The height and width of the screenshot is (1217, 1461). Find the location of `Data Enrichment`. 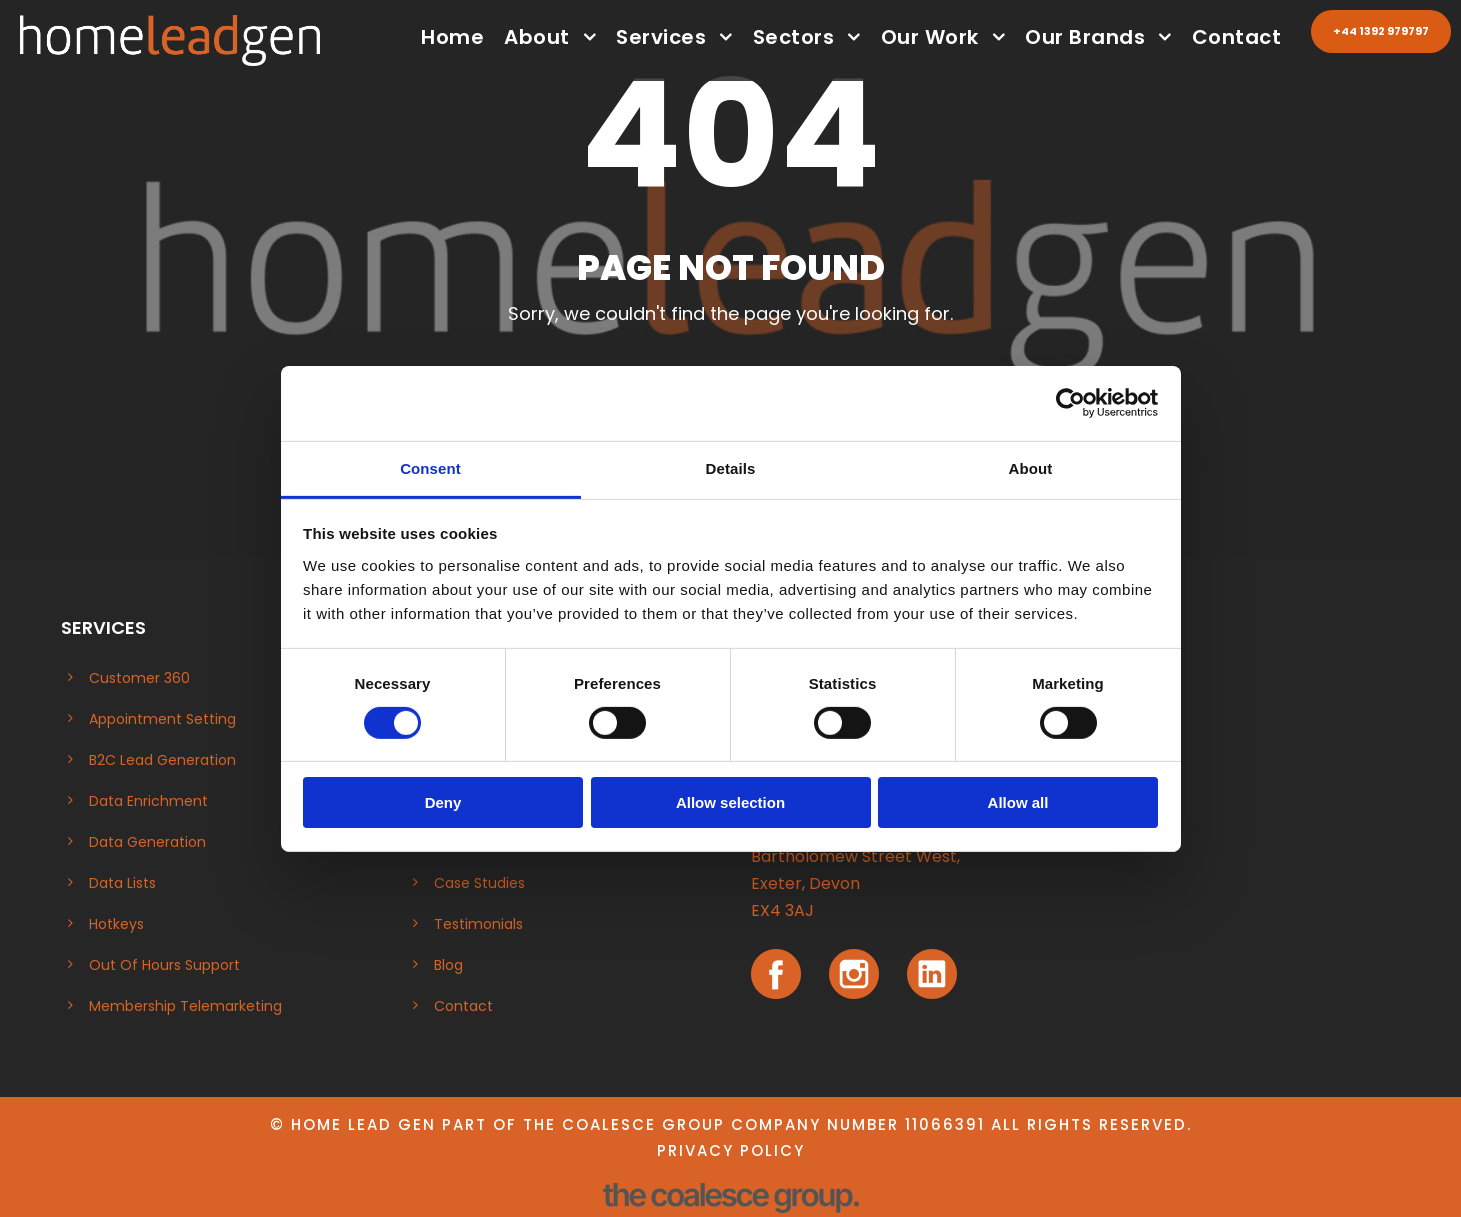

Data Enrichment is located at coordinates (148, 801).